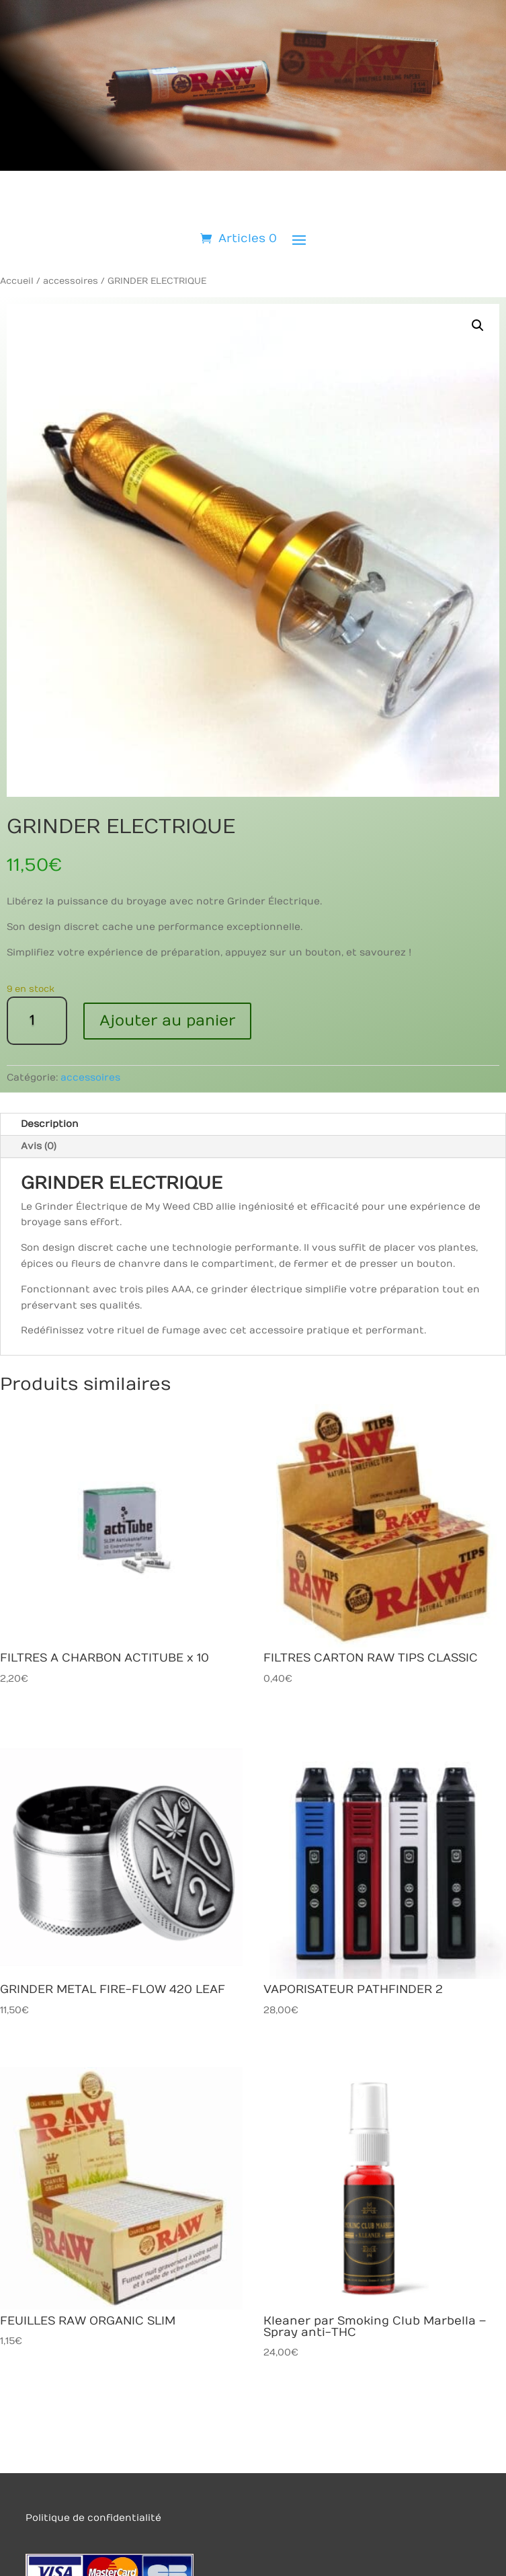  I want to click on Avis (0), so click(38, 1146).